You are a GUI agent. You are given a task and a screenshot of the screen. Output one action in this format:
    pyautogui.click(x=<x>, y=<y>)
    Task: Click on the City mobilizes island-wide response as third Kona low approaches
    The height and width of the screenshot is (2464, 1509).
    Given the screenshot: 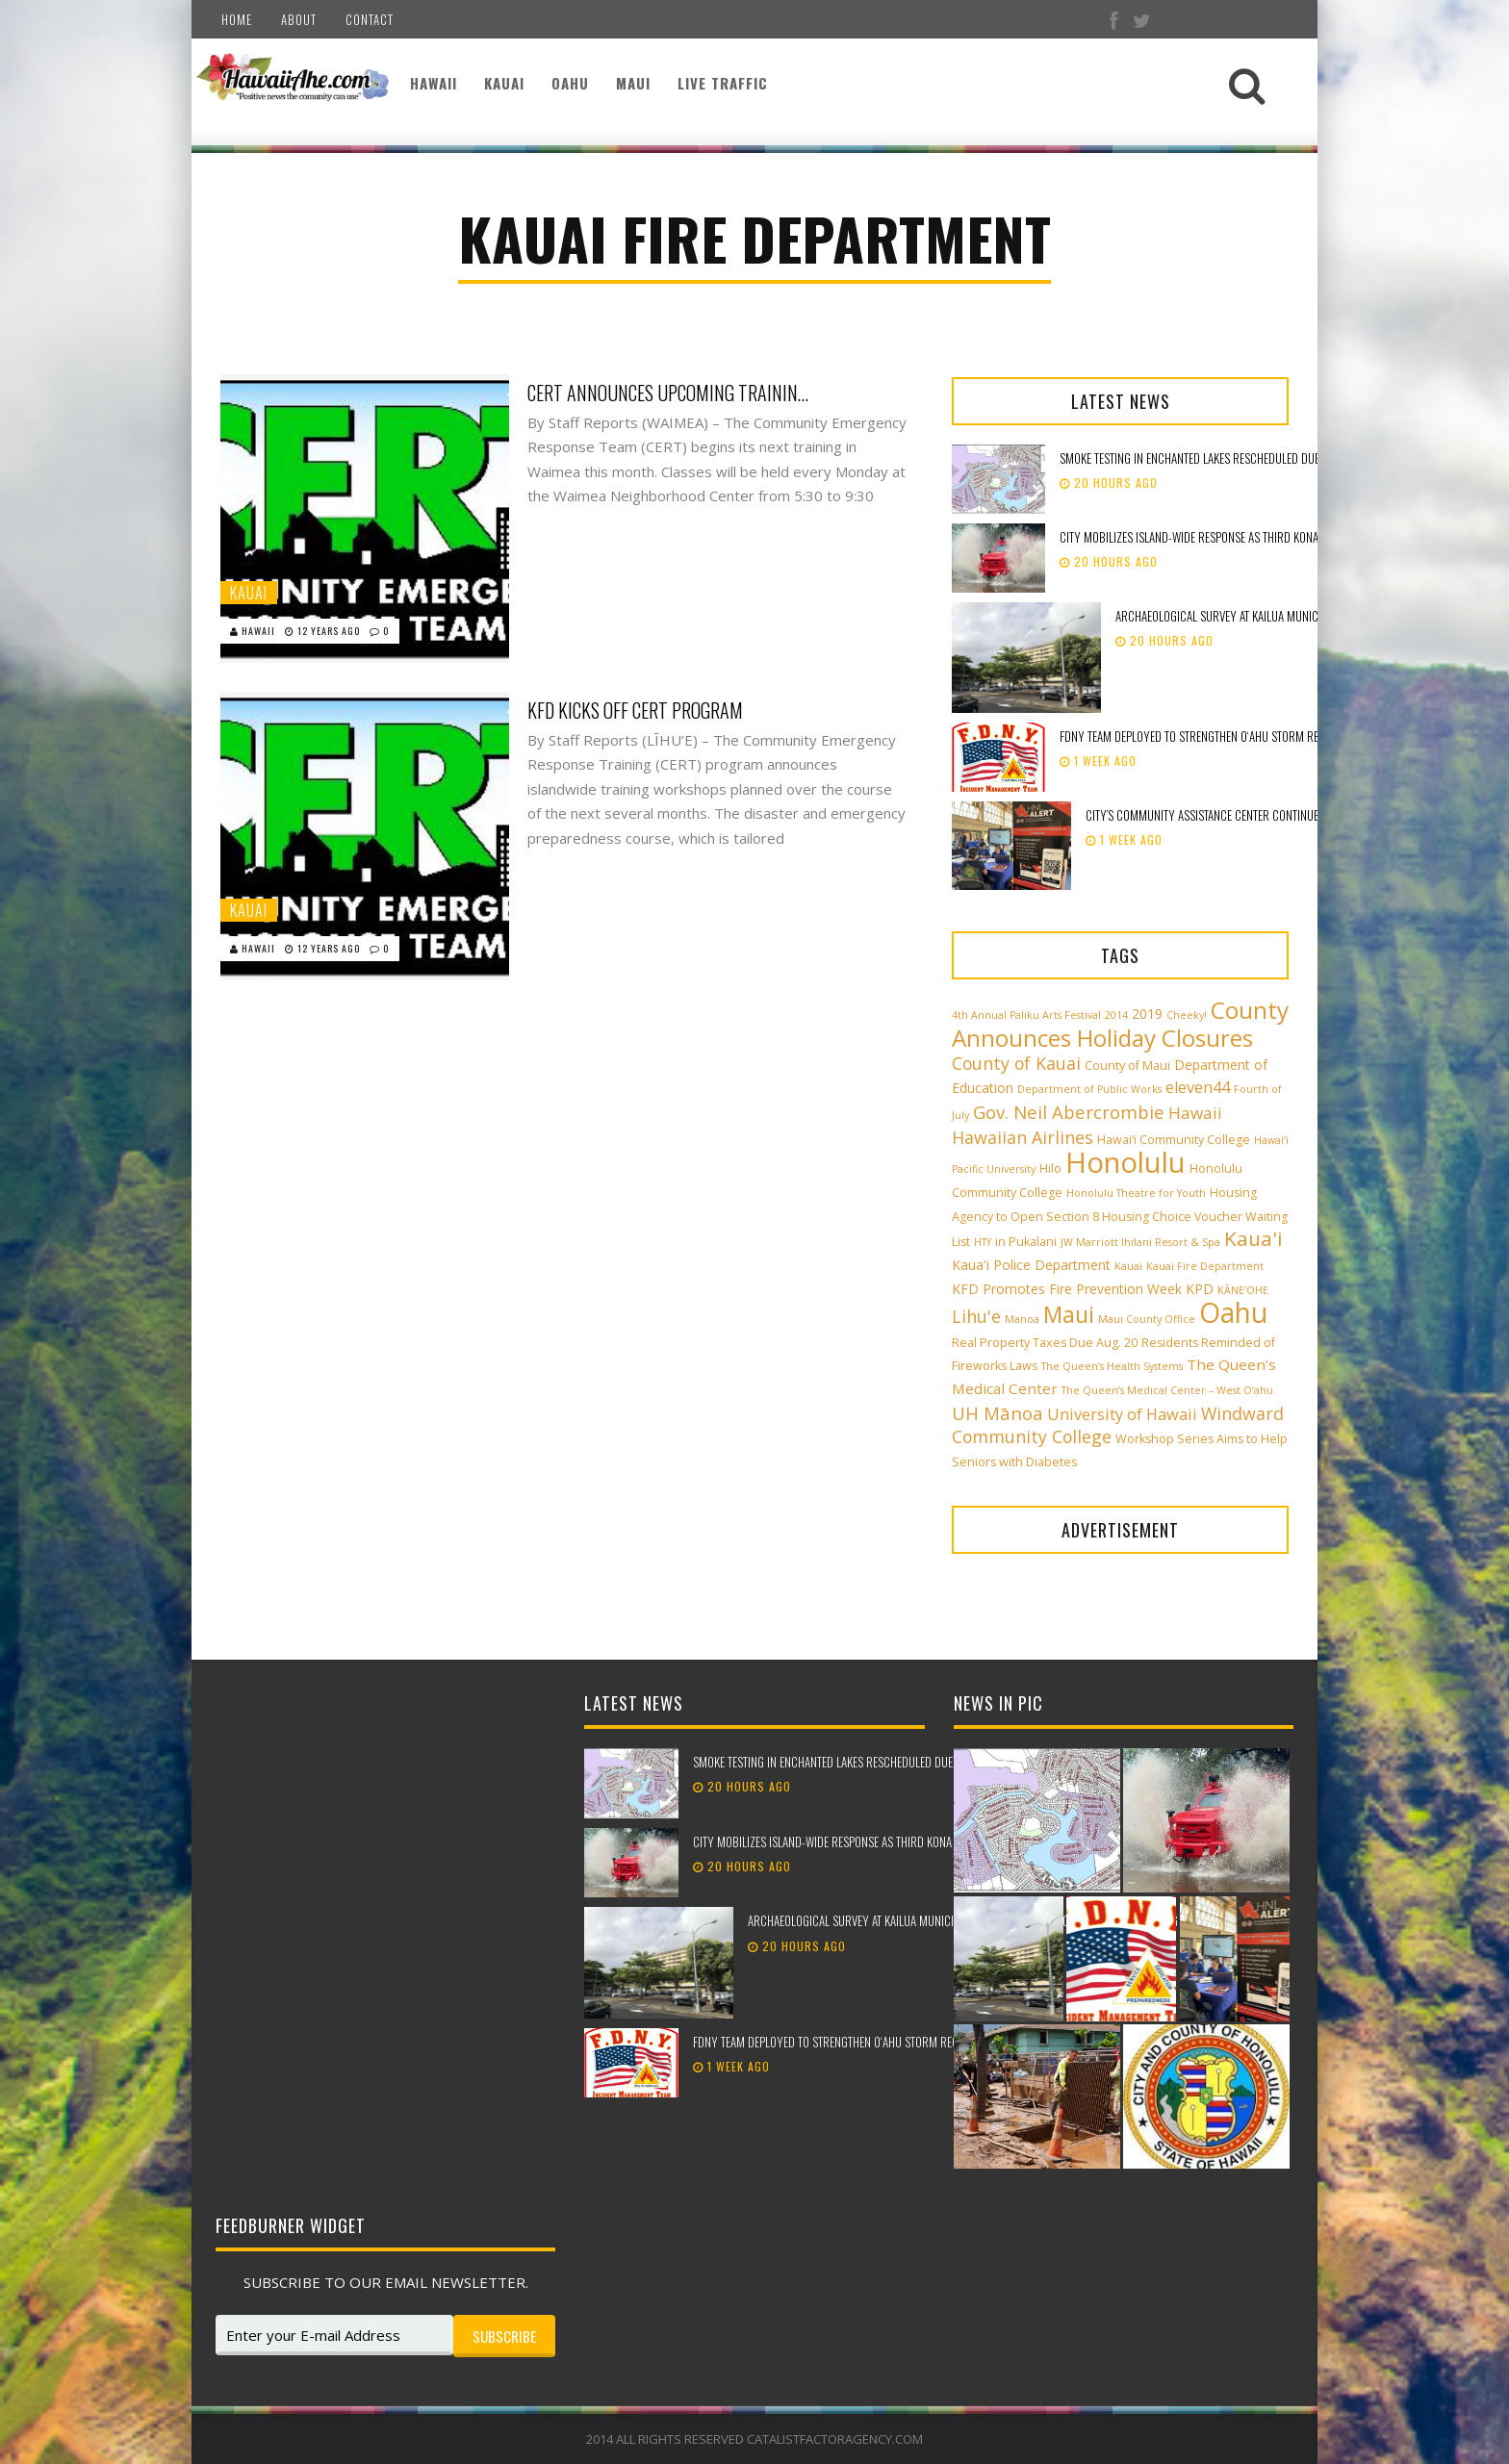 What is the action you would take?
    pyautogui.click(x=1232, y=537)
    